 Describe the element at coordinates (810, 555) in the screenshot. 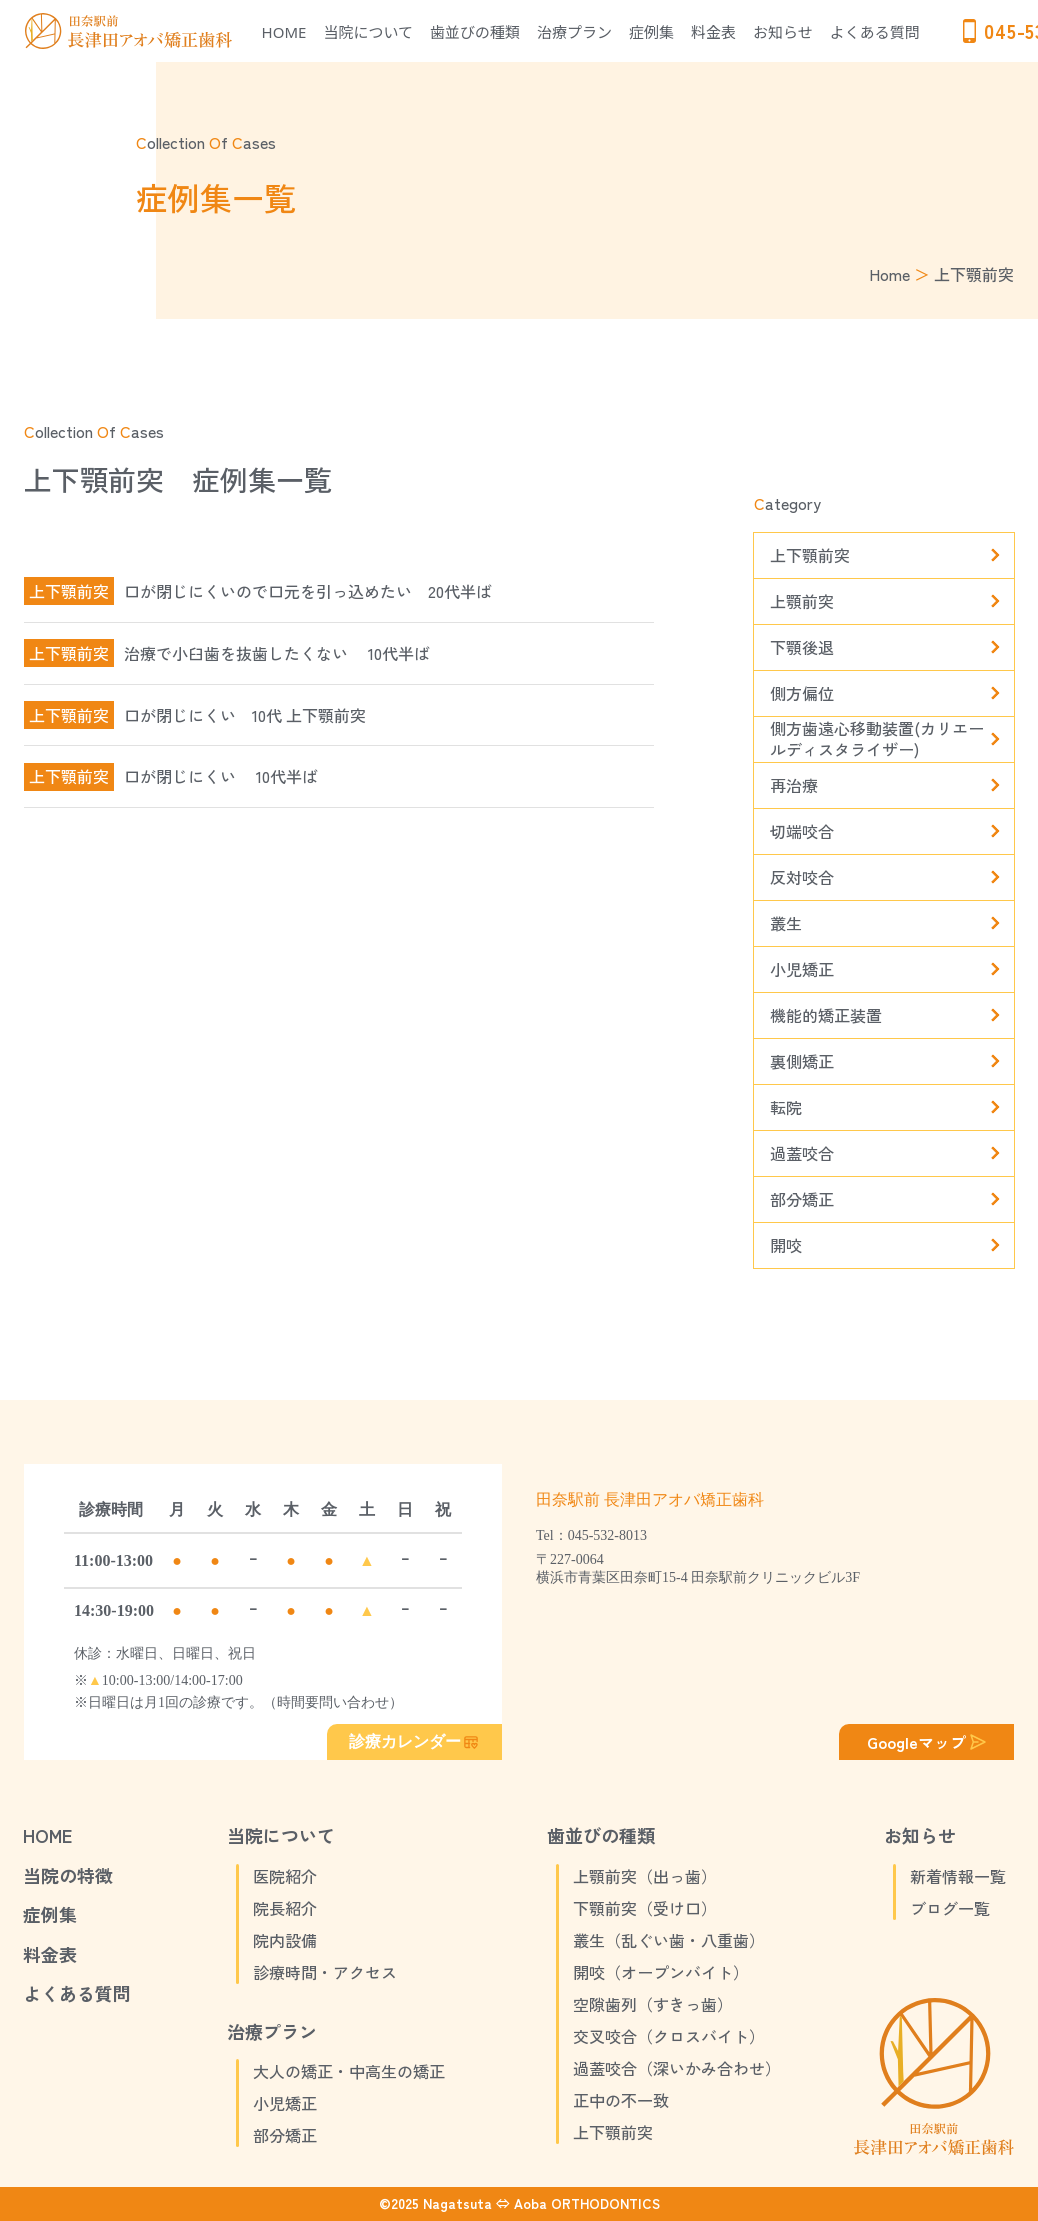

I see `上下顎前突` at that location.